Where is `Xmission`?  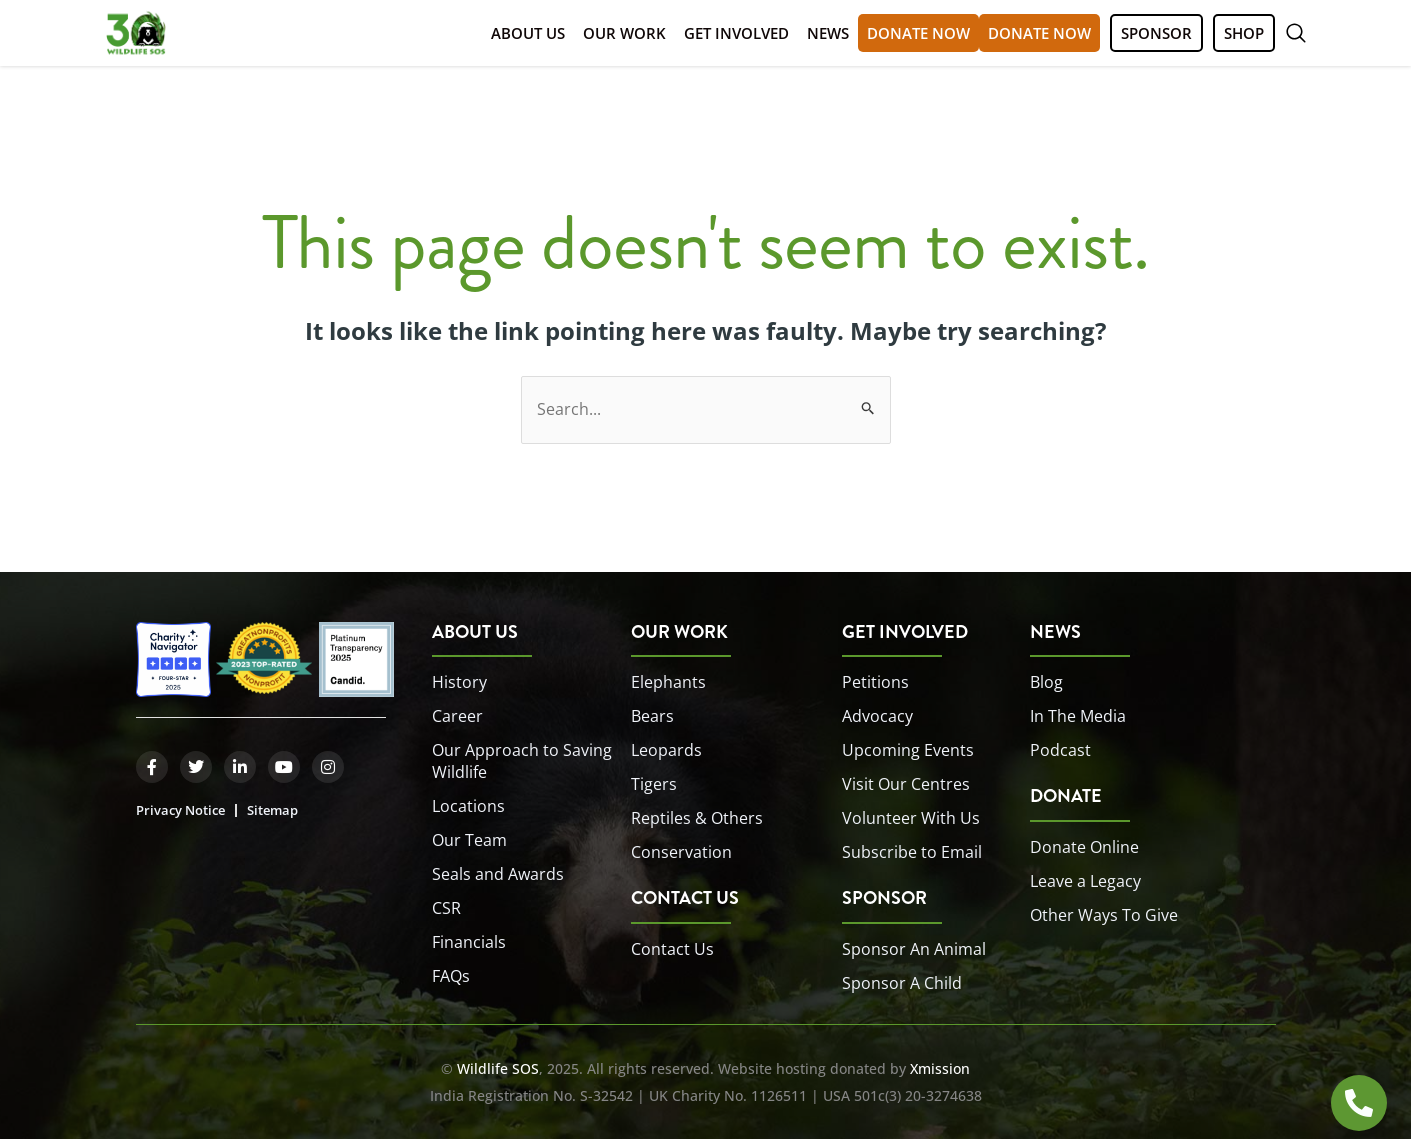
Xmission is located at coordinates (940, 1068).